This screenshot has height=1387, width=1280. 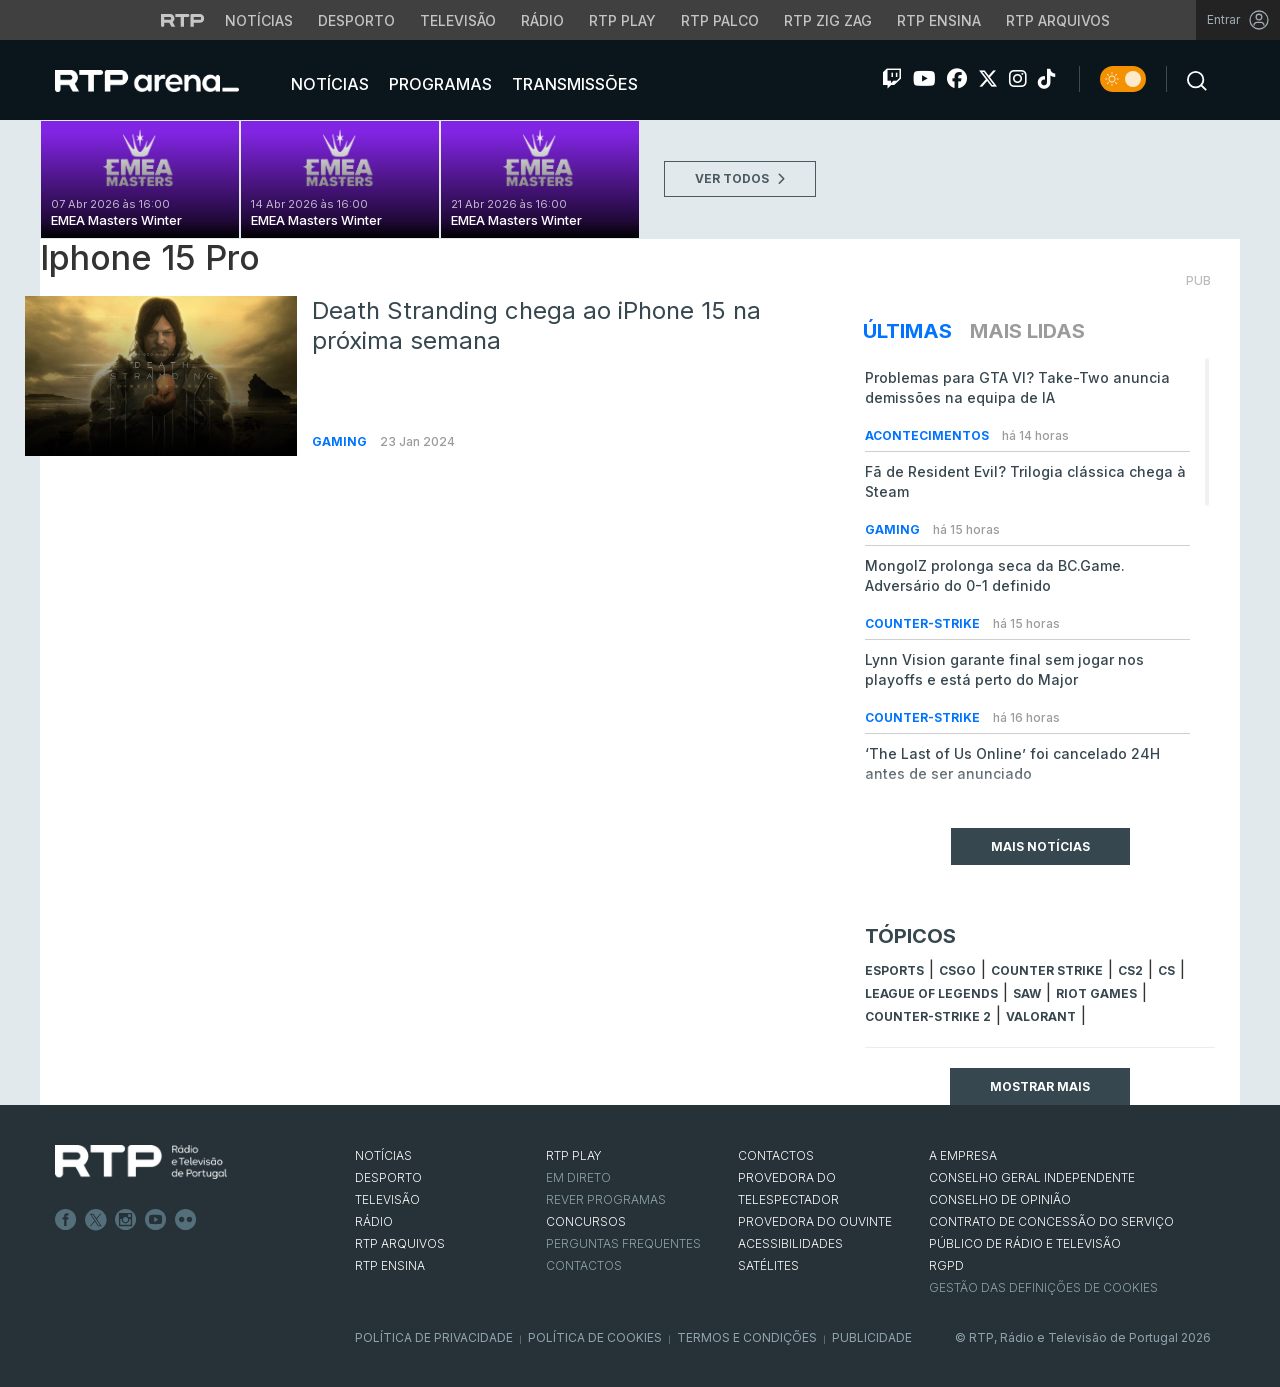 I want to click on Twitter, so click(x=96, y=1220).